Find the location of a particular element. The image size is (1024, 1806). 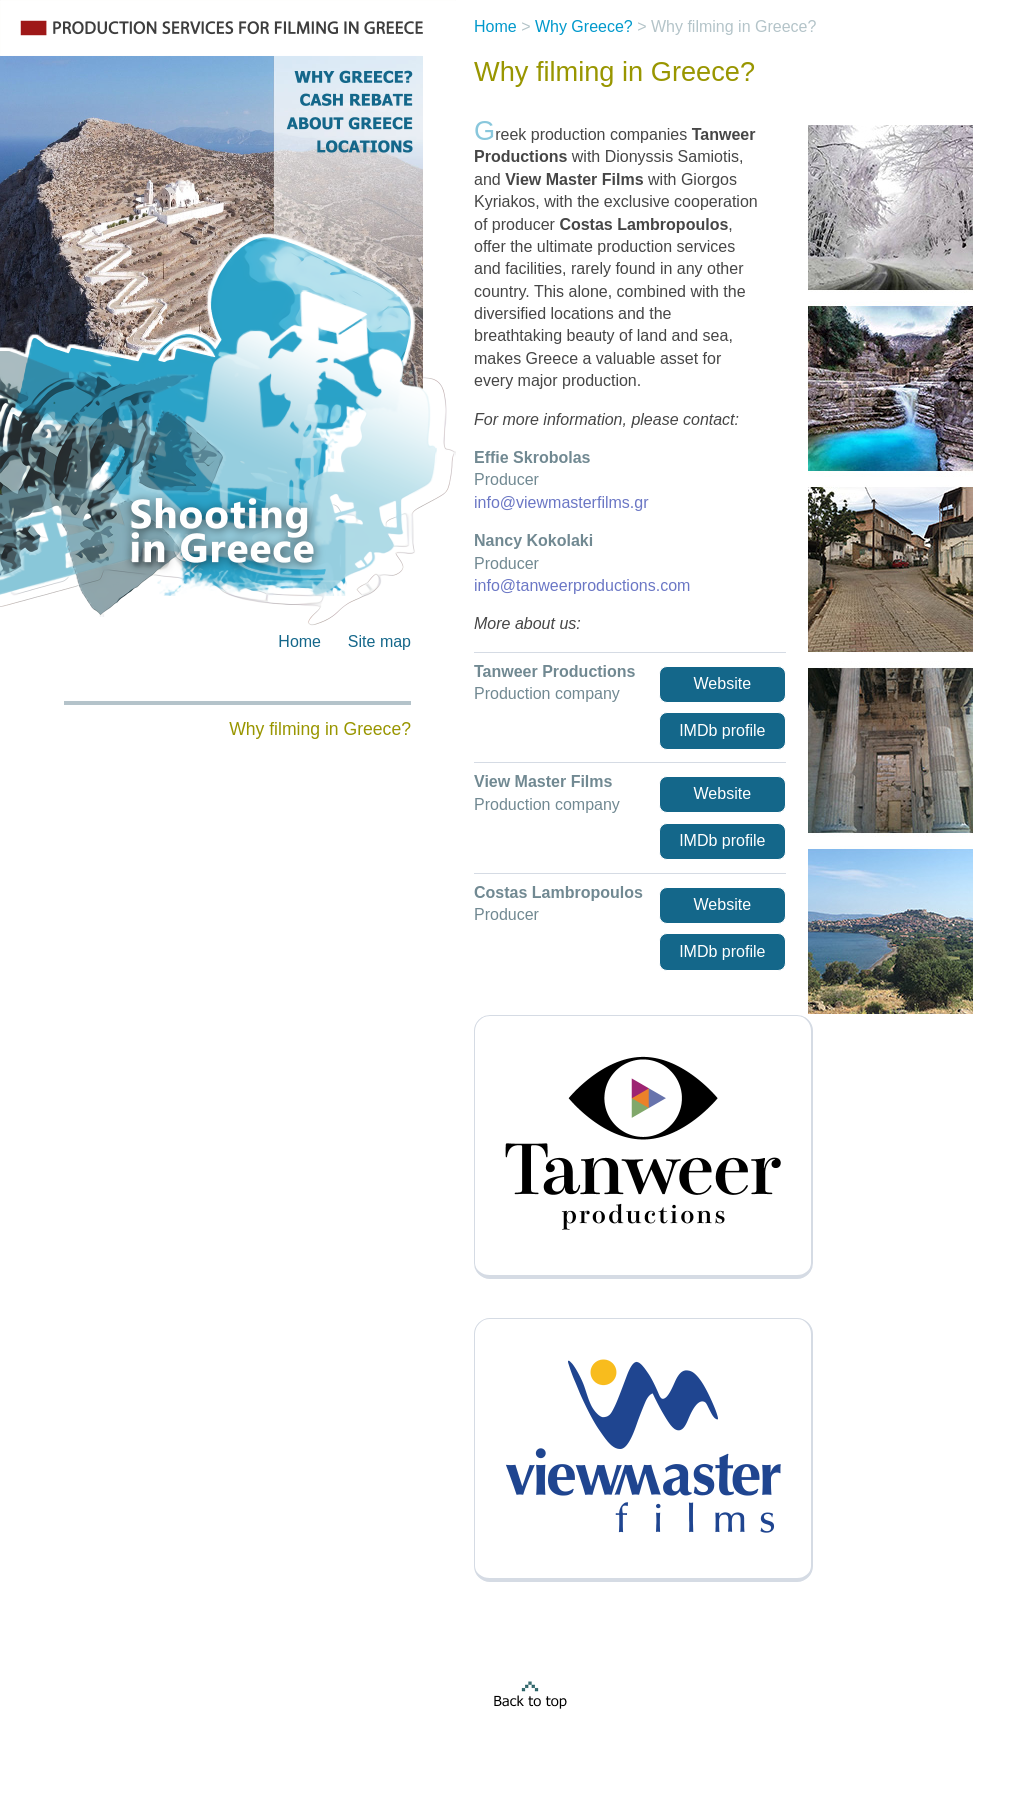

Website is located at coordinates (723, 683).